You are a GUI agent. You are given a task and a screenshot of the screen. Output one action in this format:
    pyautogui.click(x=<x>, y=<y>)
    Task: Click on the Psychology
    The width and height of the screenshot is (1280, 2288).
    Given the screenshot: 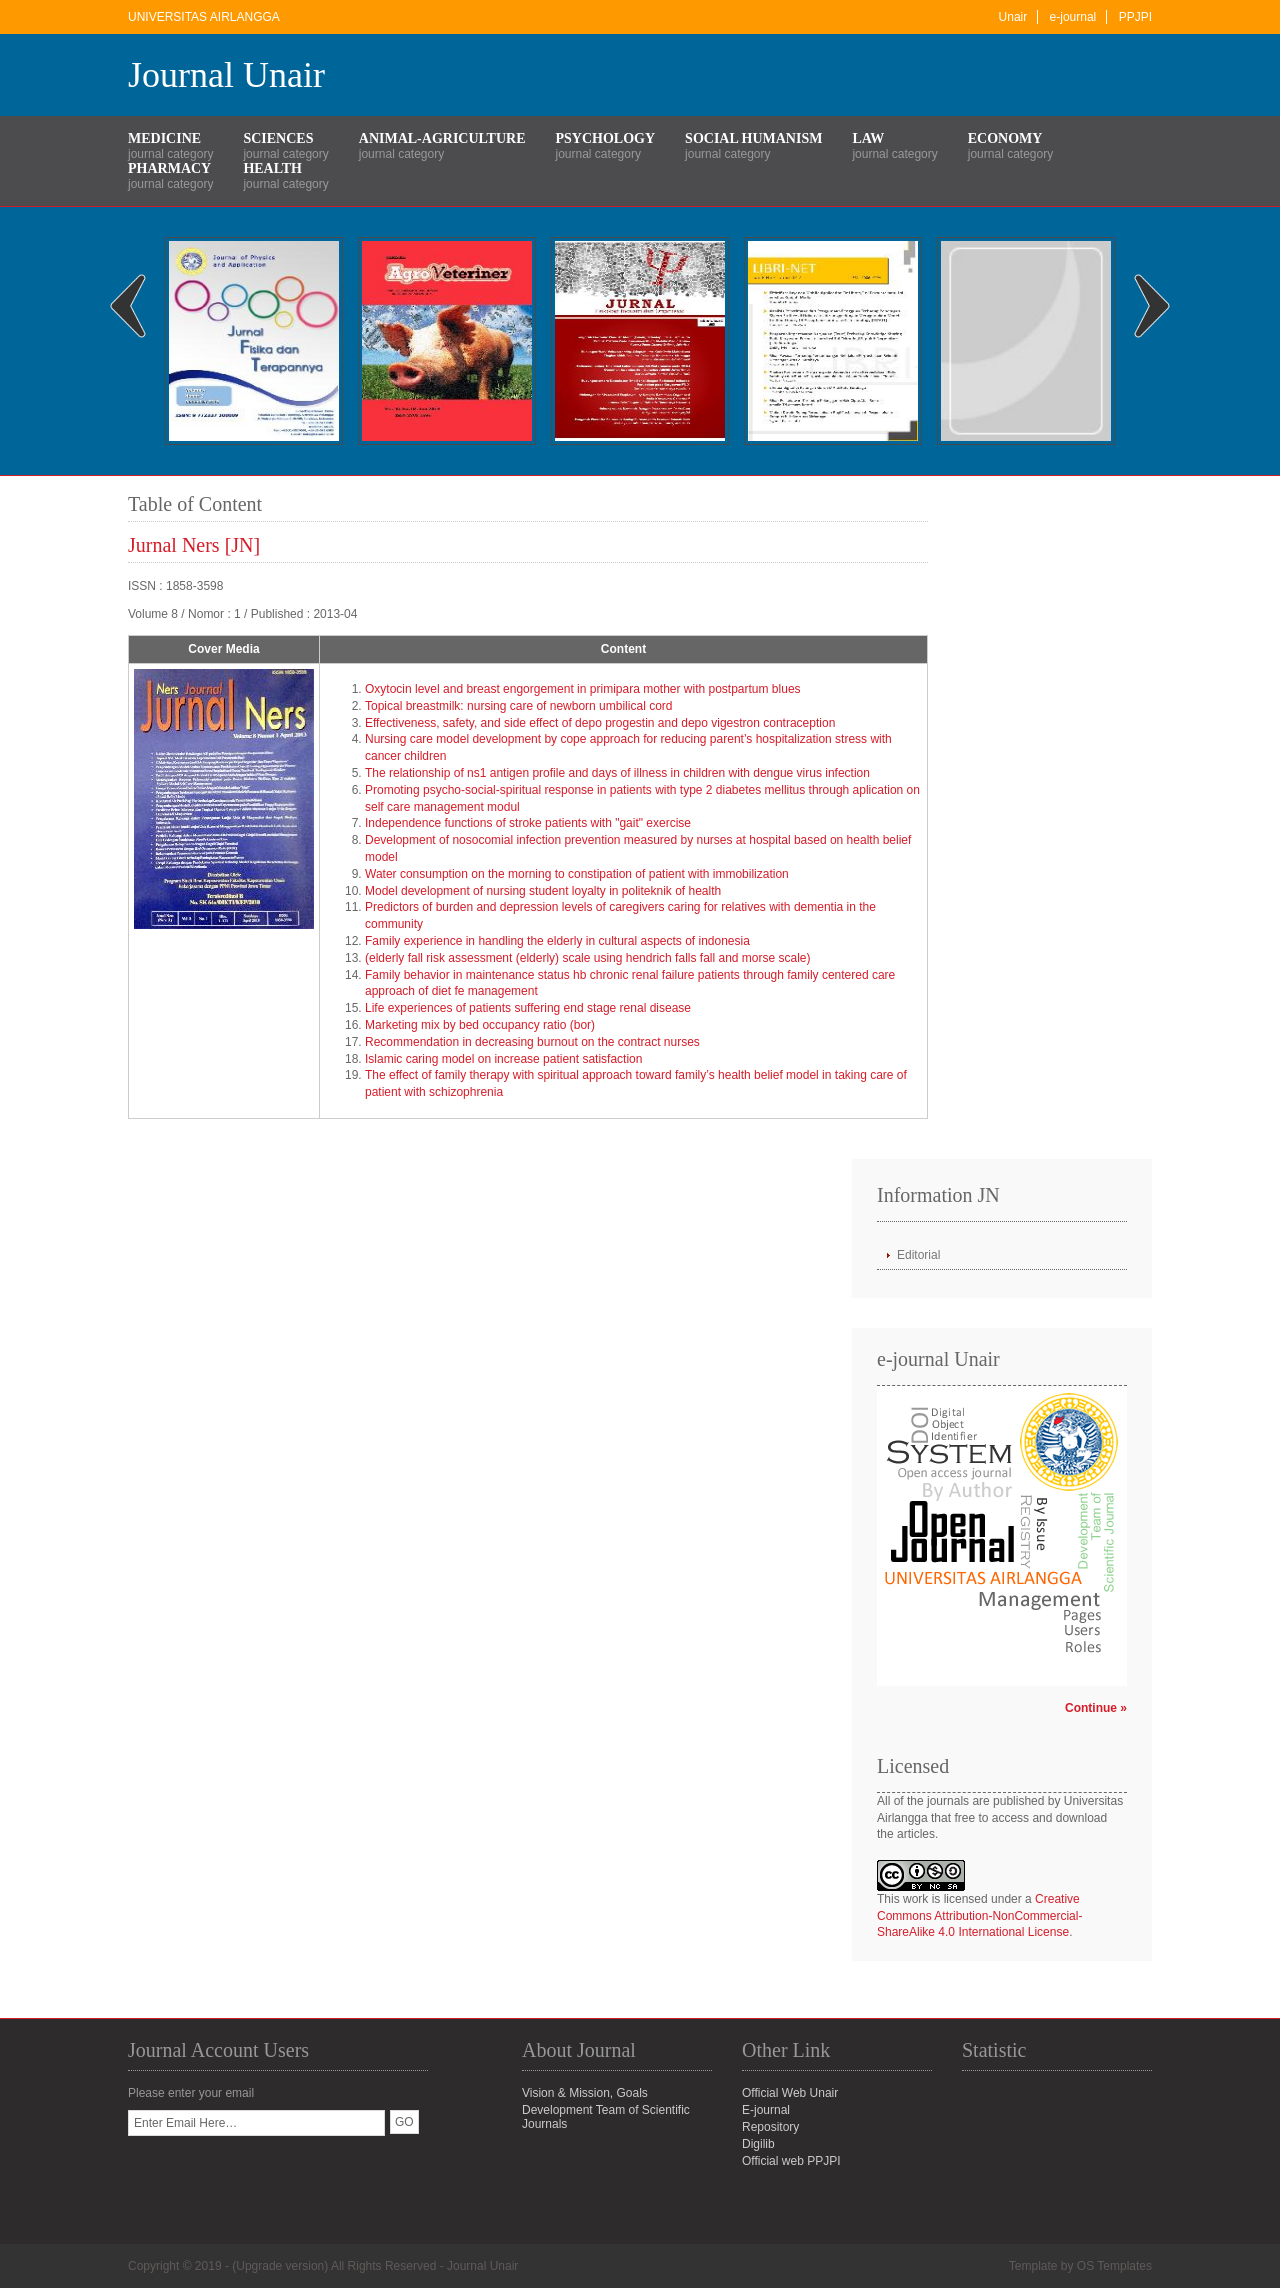 What is the action you would take?
    pyautogui.click(x=606, y=138)
    